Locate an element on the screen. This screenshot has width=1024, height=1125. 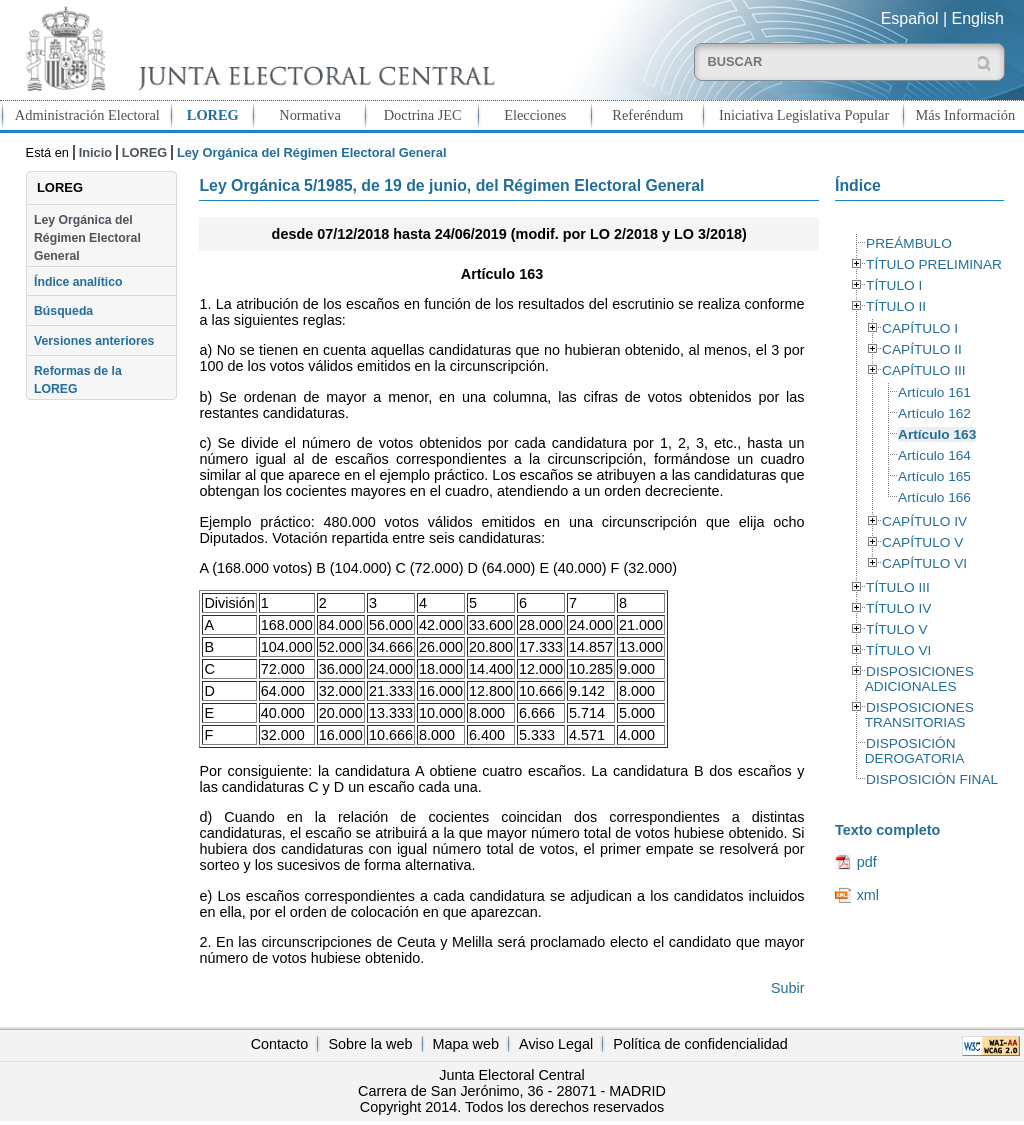
CAPÍTULO II is located at coordinates (922, 349).